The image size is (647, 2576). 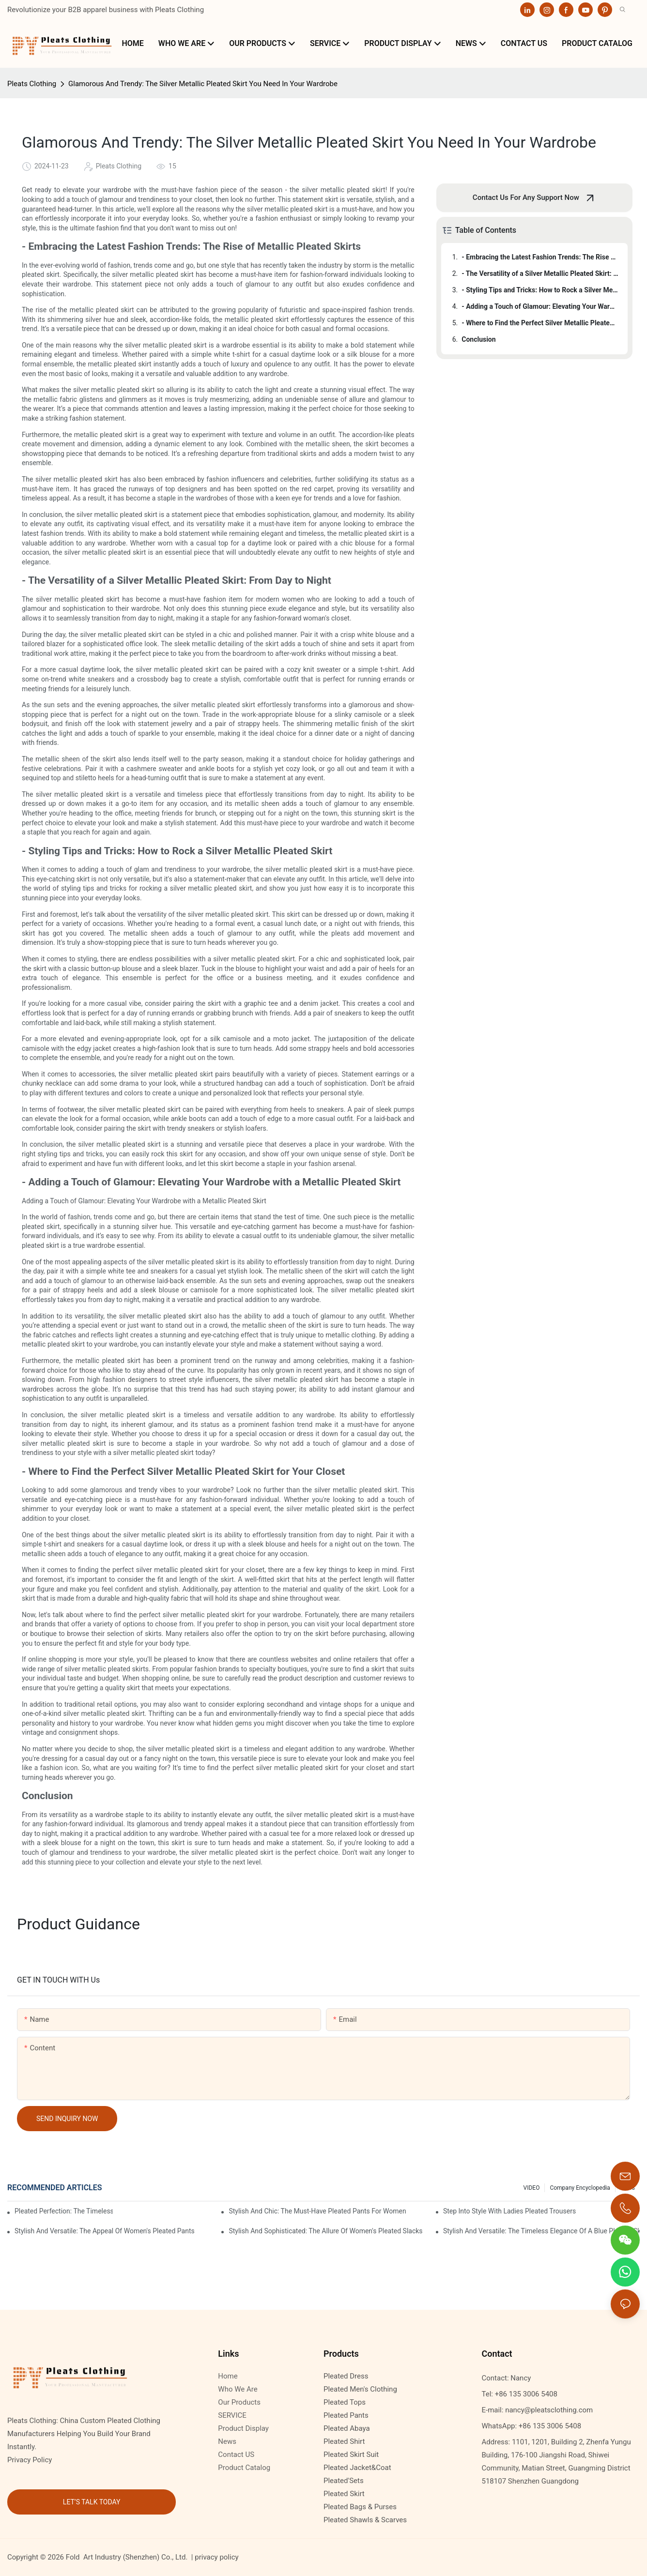 I want to click on Stylish And Chic: The Must-Have Pleated Pants For Women, so click(x=317, y=2211).